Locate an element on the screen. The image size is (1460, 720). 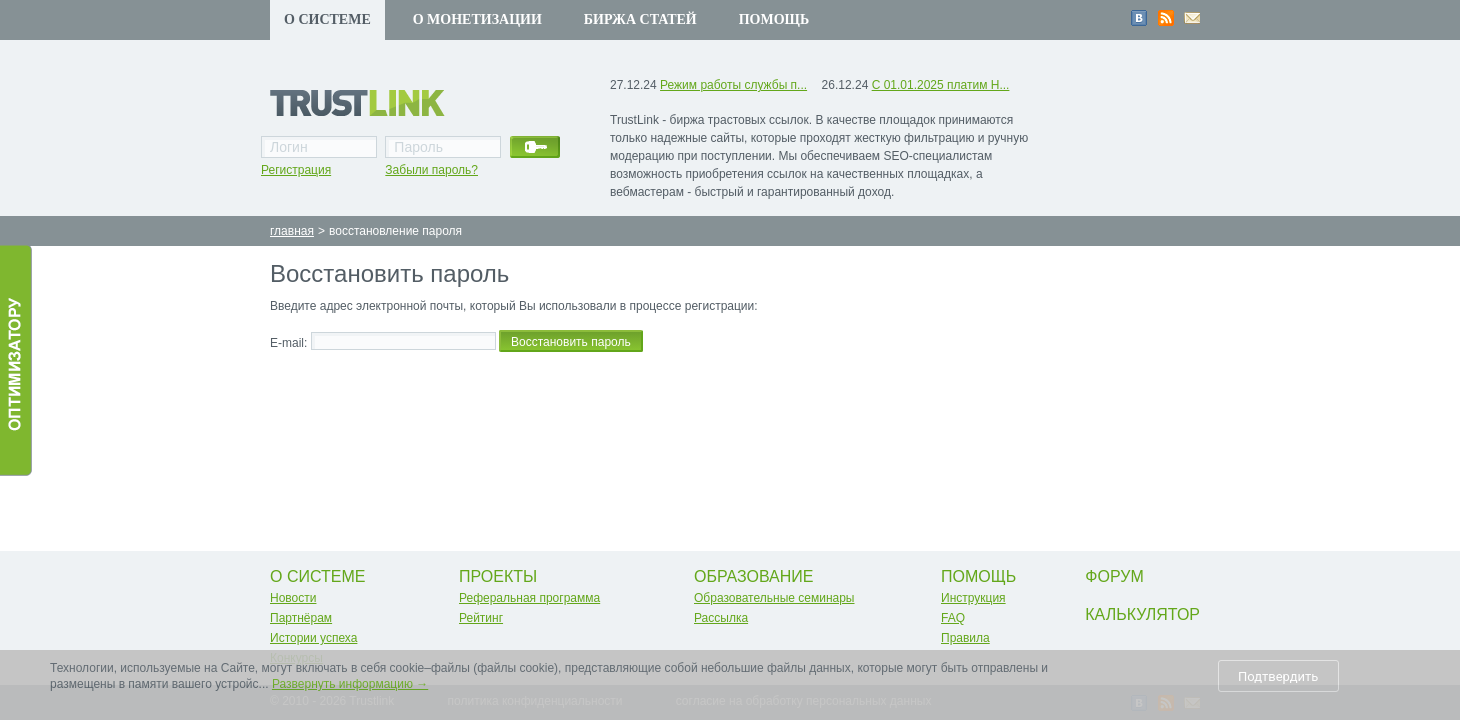
Истории успеха is located at coordinates (313, 638).